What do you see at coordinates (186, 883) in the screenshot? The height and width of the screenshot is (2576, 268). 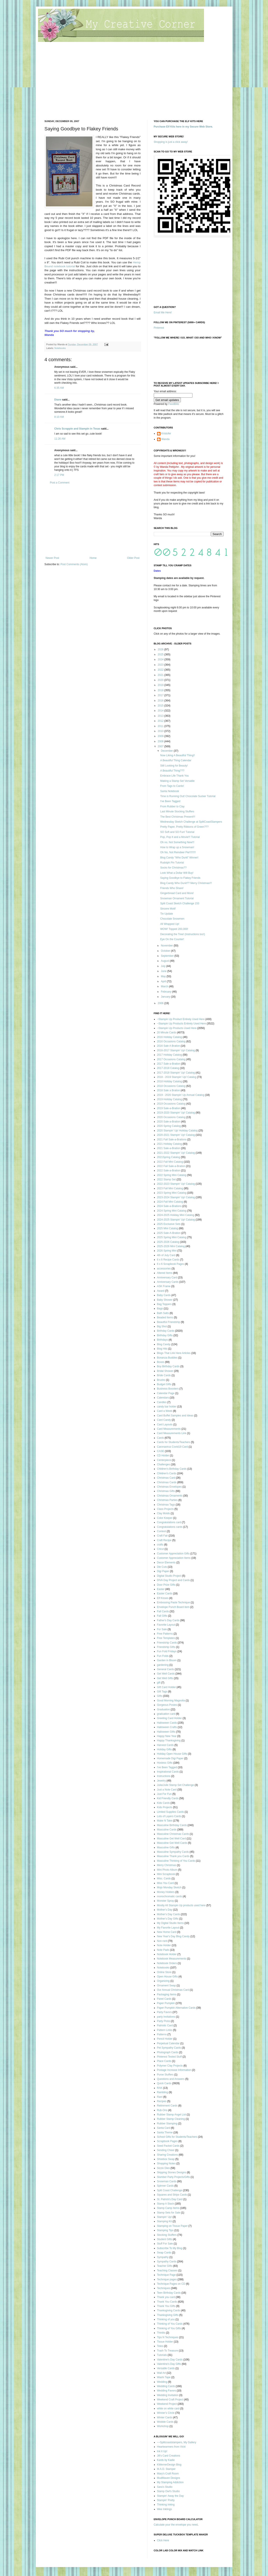 I see `Blog Candy Who Dunit?? Merry Christmas!!!` at bounding box center [186, 883].